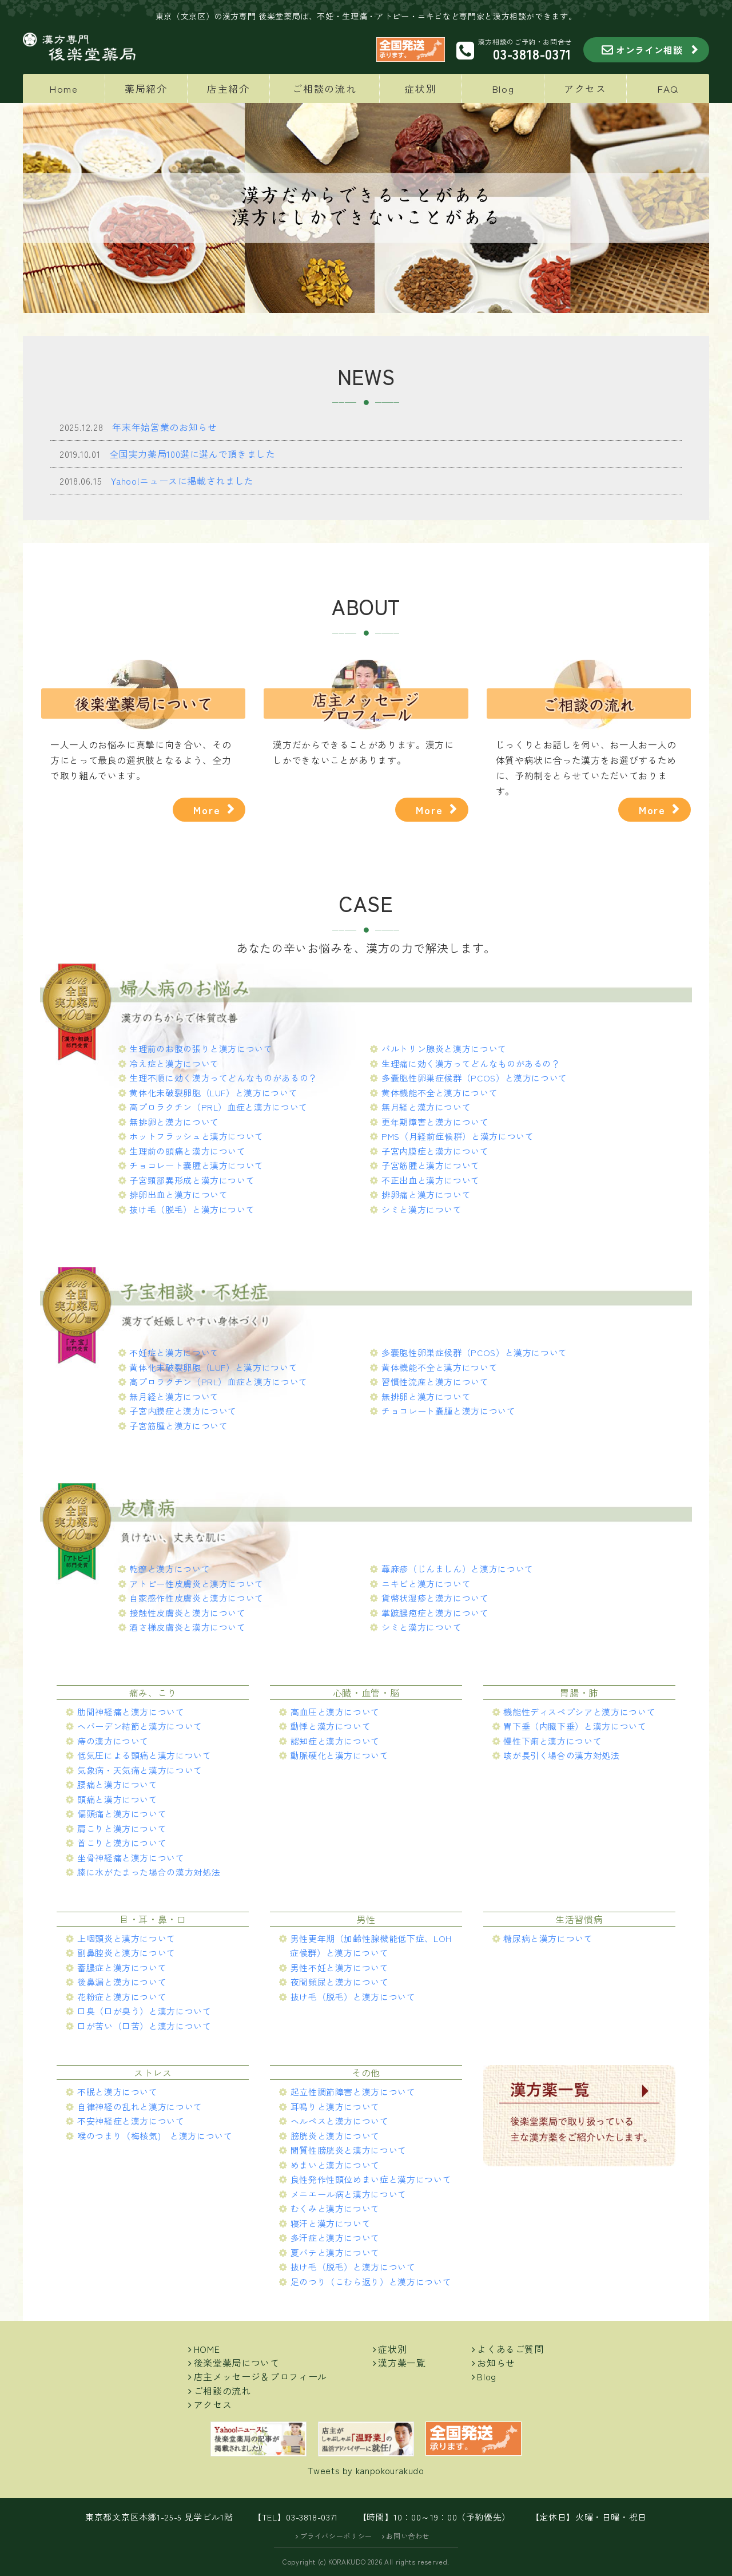 The height and width of the screenshot is (2576, 732). Describe the element at coordinates (121, 1982) in the screenshot. I see `後鼻漏と漢方について` at that location.